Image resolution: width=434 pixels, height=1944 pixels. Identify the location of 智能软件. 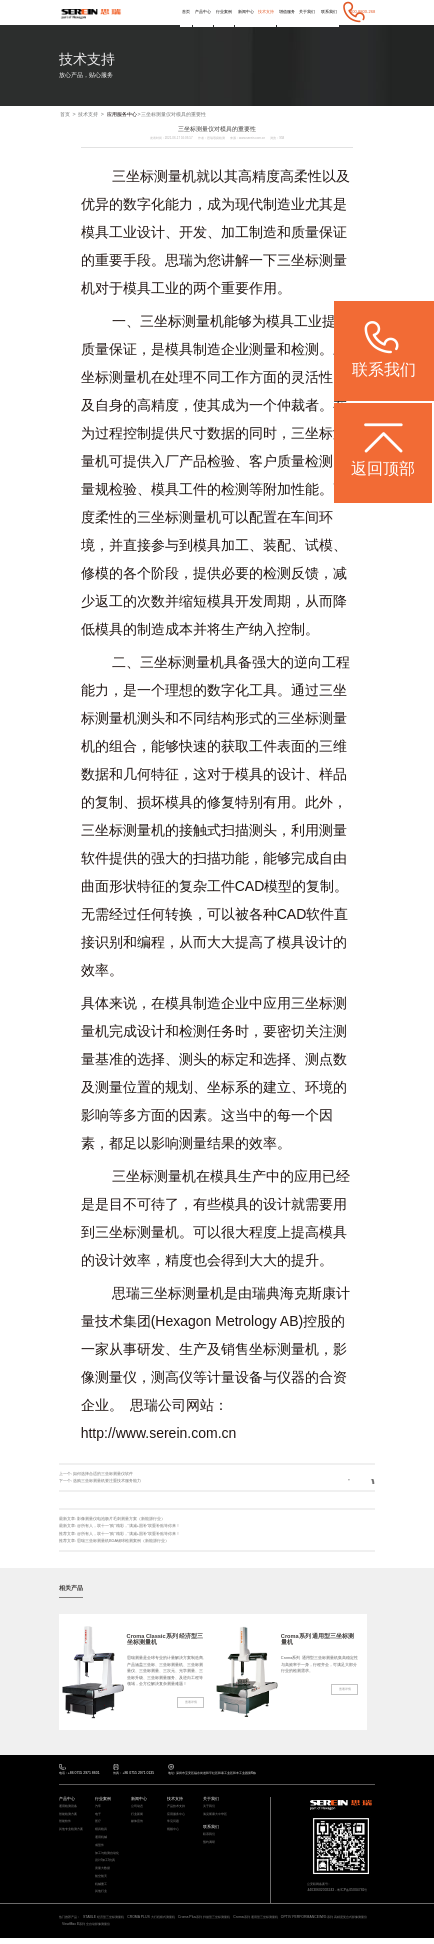
(67, 1823).